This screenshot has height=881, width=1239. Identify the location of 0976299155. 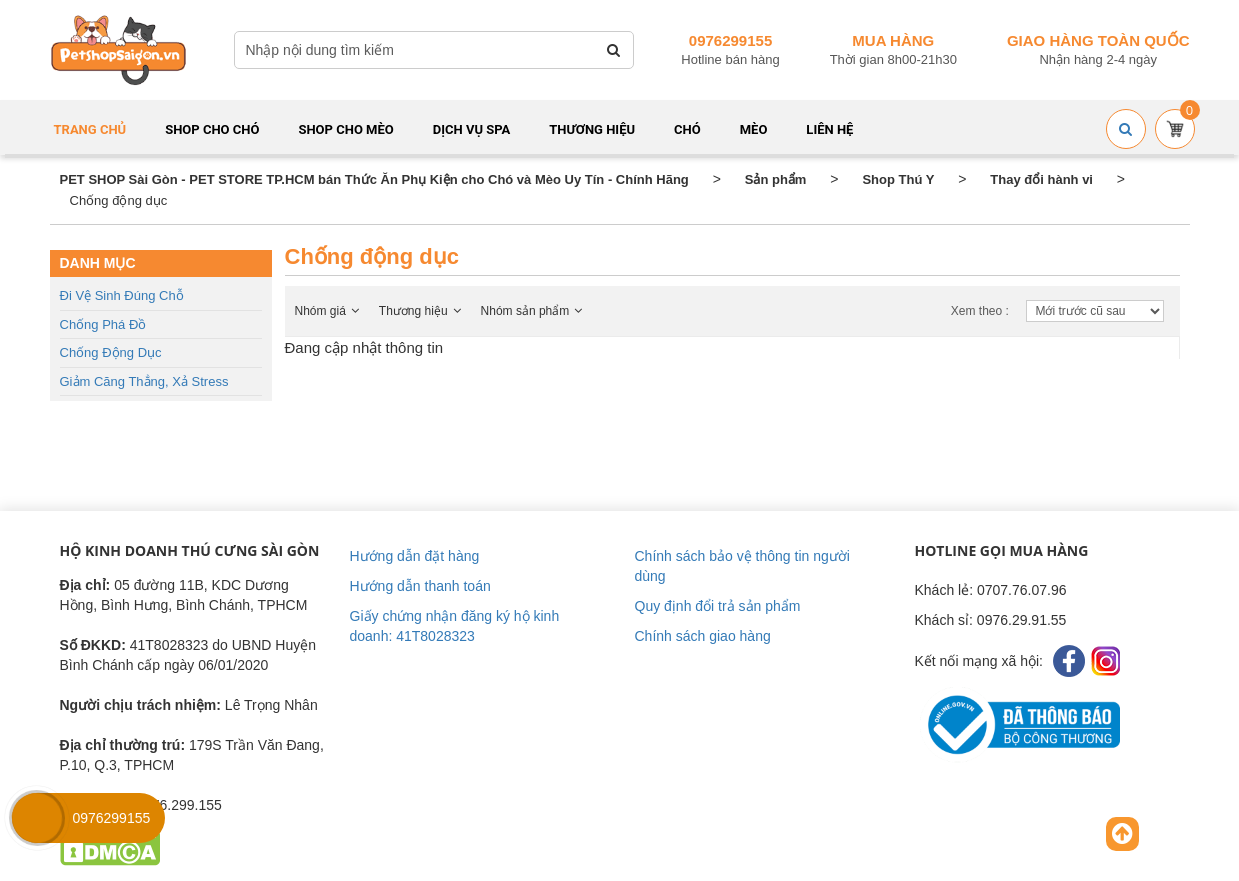
(730, 40).